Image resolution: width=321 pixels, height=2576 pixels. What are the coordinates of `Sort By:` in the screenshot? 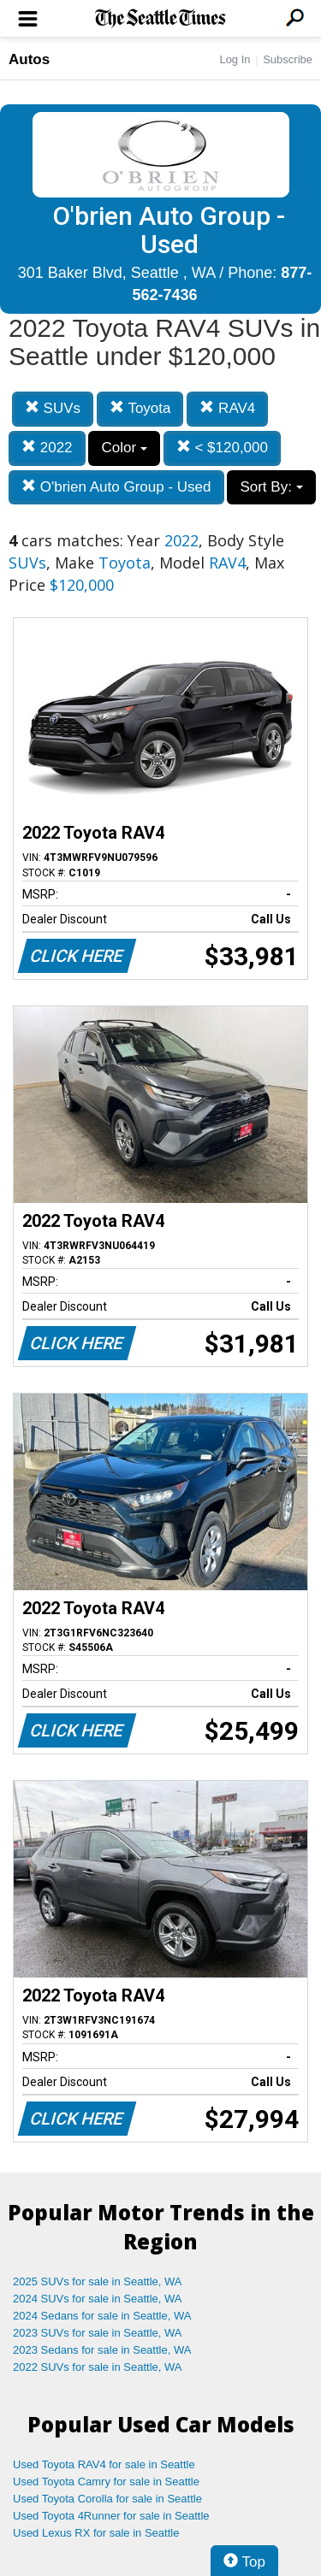 It's located at (271, 487).